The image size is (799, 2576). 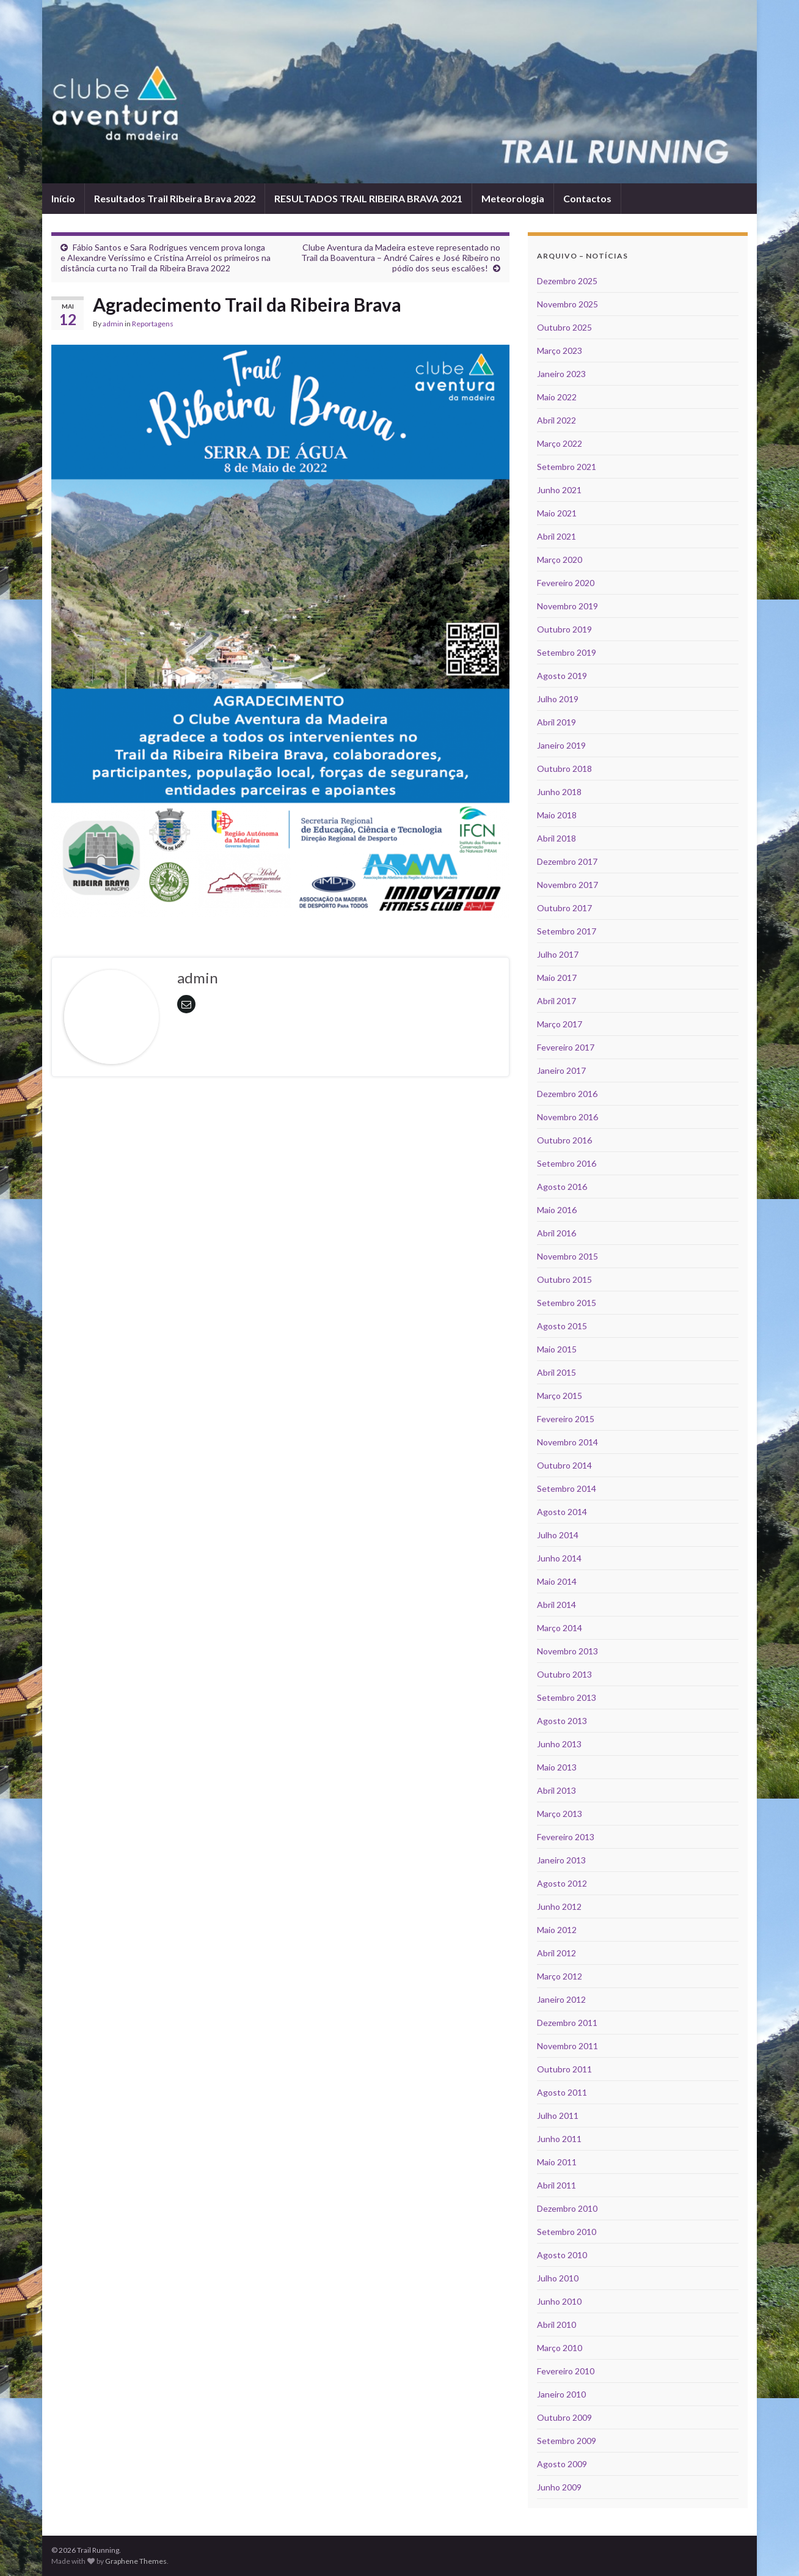 I want to click on Junho 2011, so click(x=559, y=2139).